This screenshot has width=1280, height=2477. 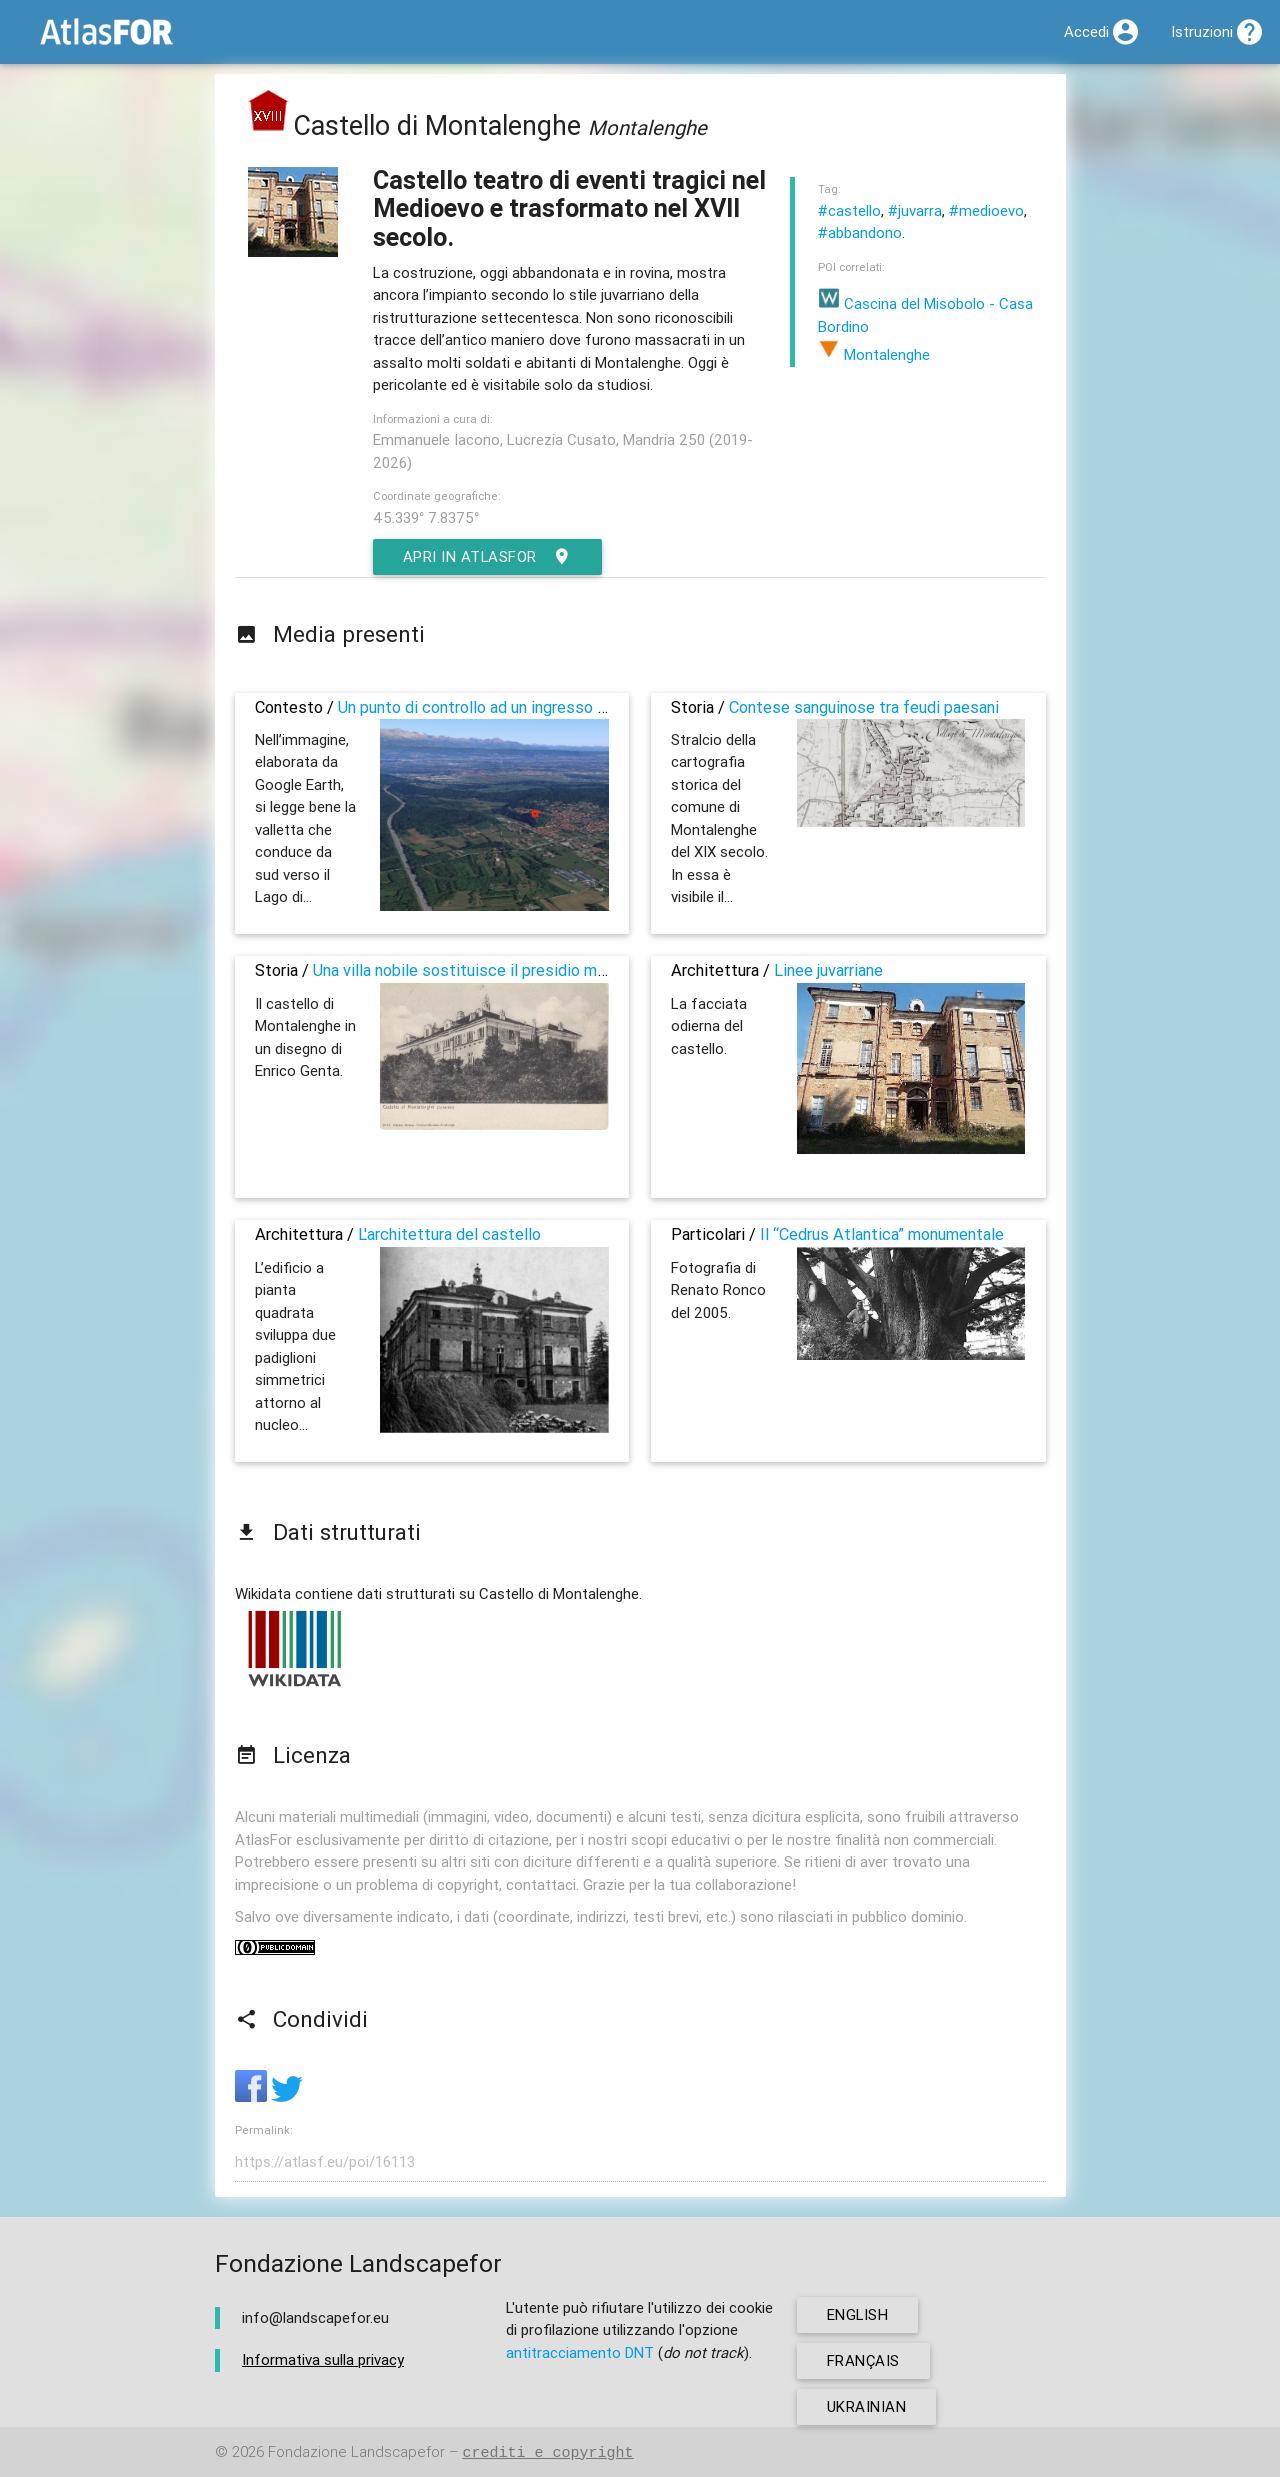 What do you see at coordinates (506, 707) in the screenshot?
I see `Un punto di controllo ad un ingresso alla pianura` at bounding box center [506, 707].